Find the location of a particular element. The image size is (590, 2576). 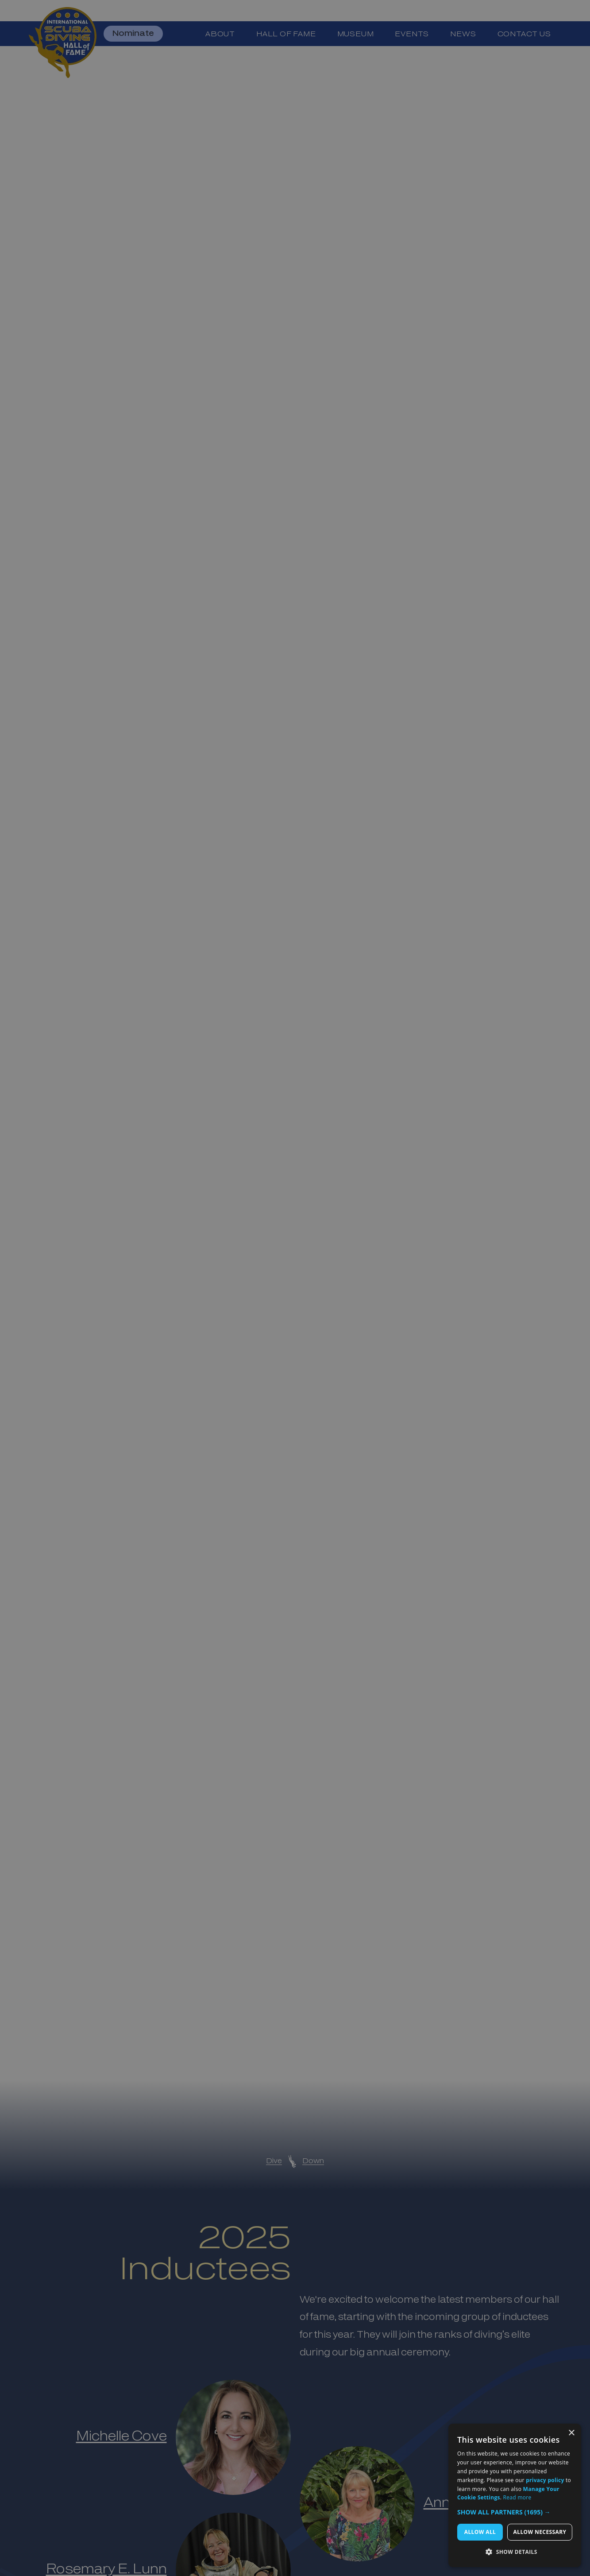

[dialog] is located at coordinates (514, 2495).